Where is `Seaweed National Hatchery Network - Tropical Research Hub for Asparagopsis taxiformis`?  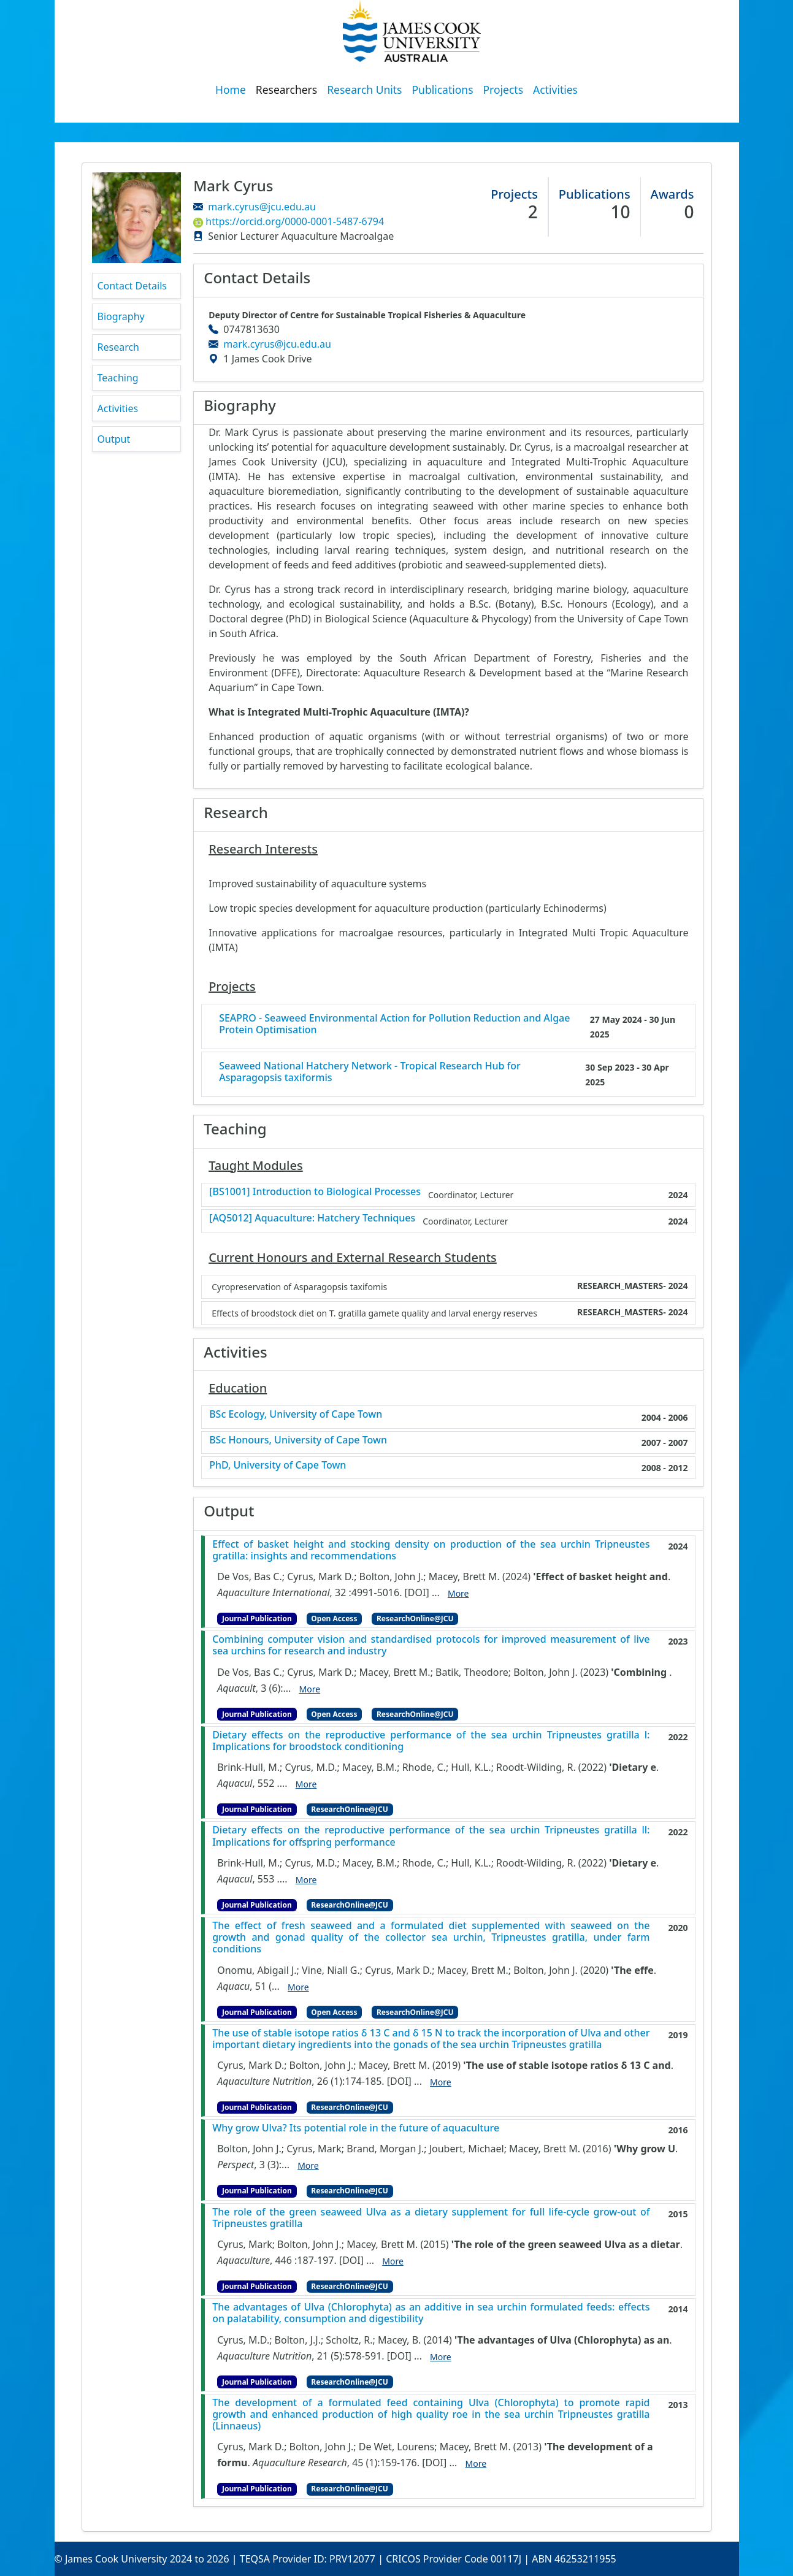
Seaweed National Hatchery Network - Tropical Research Hub for Asparagopsis taxiformis is located at coordinates (370, 1072).